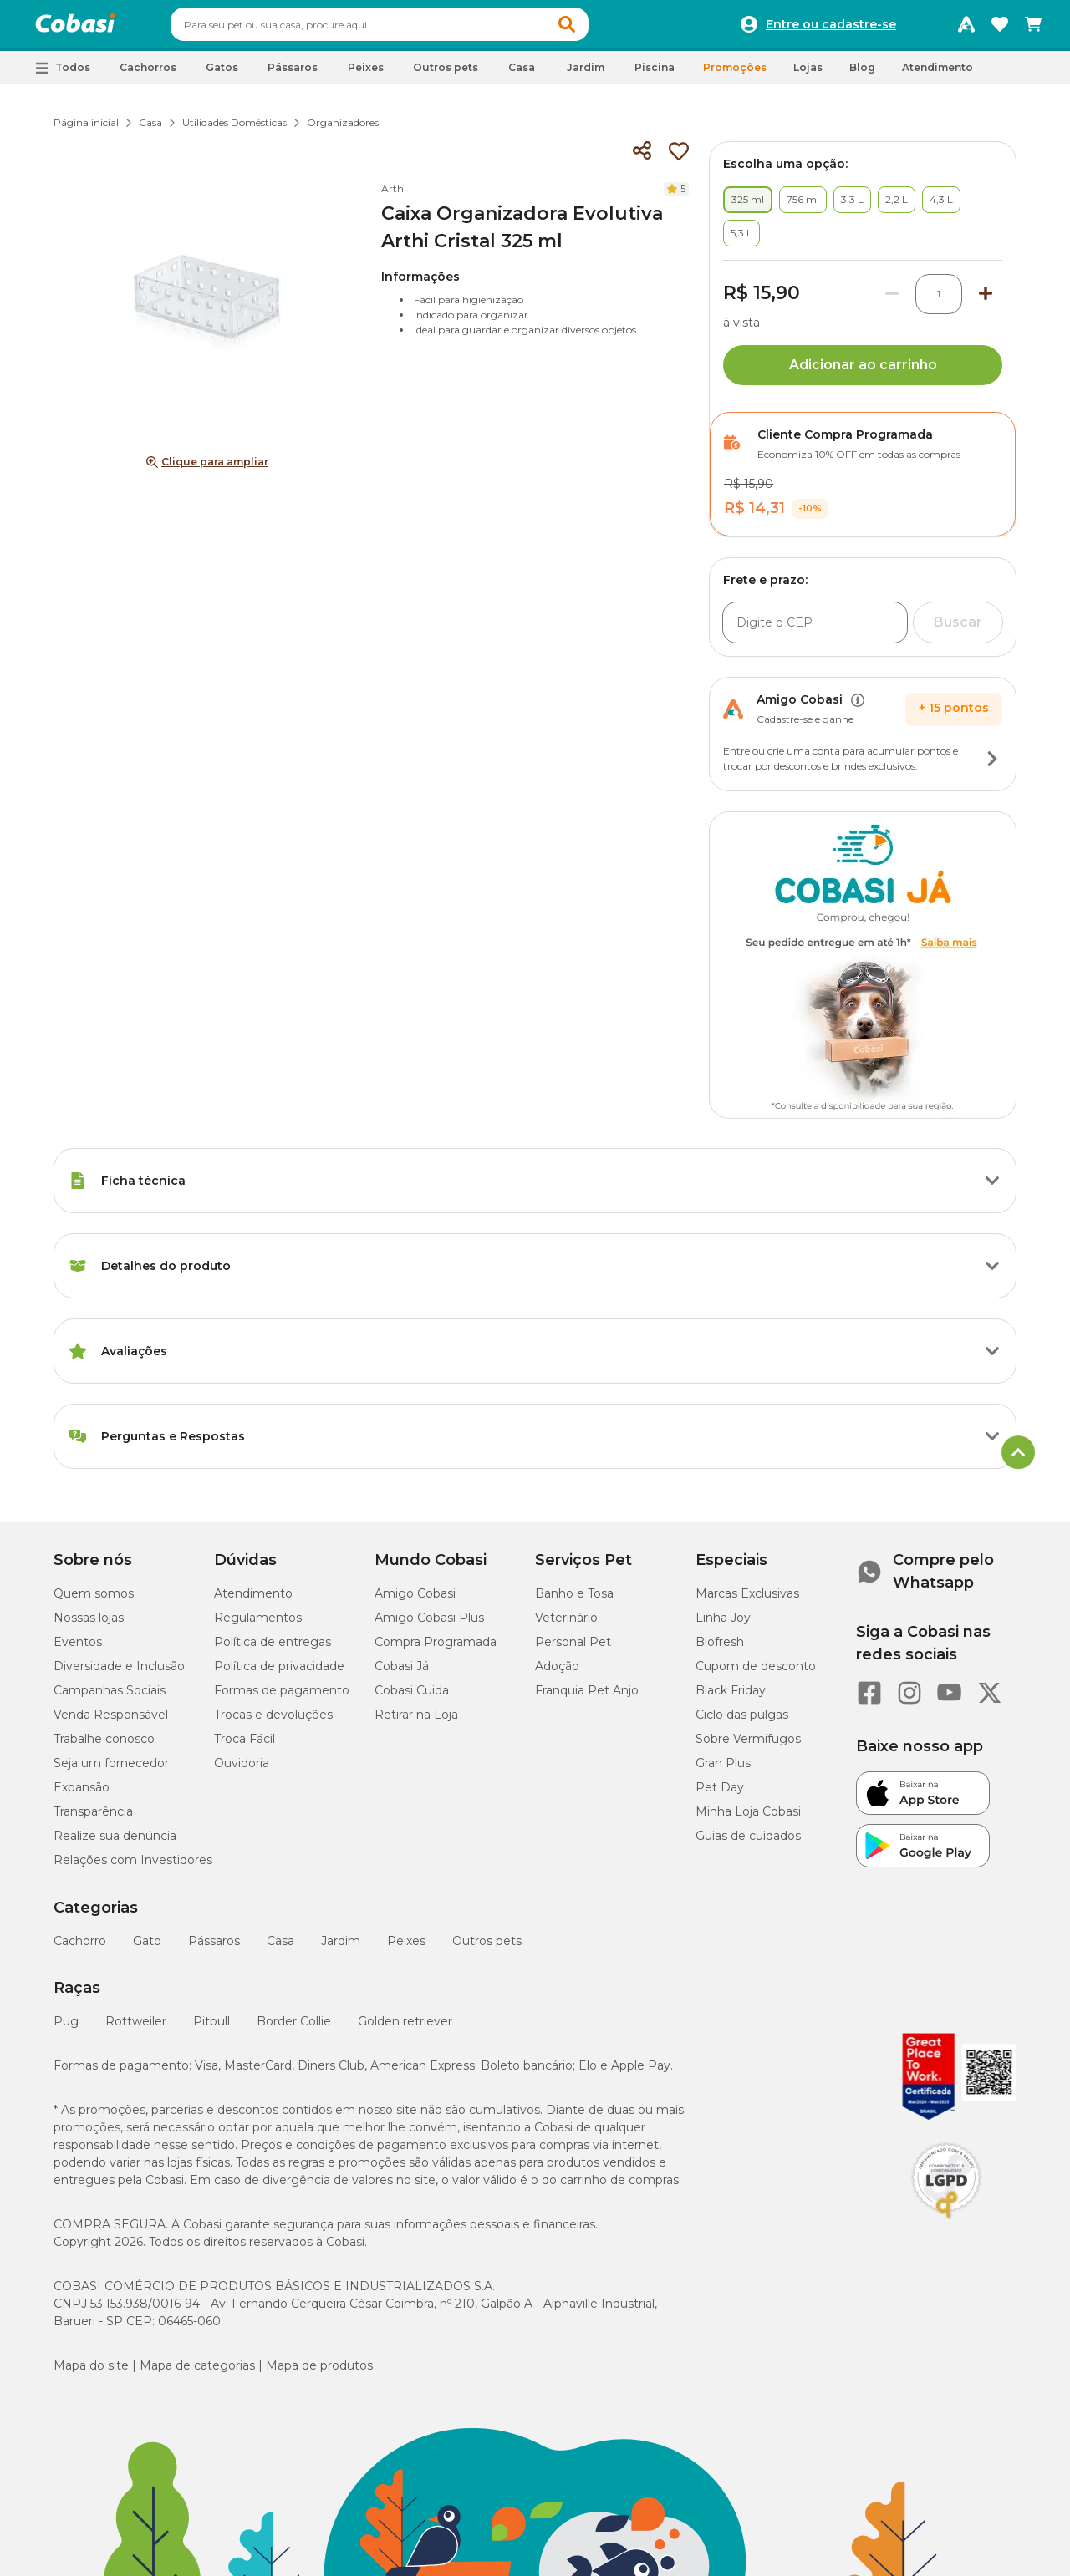  What do you see at coordinates (82, 1794) in the screenshot?
I see `Expansão` at bounding box center [82, 1794].